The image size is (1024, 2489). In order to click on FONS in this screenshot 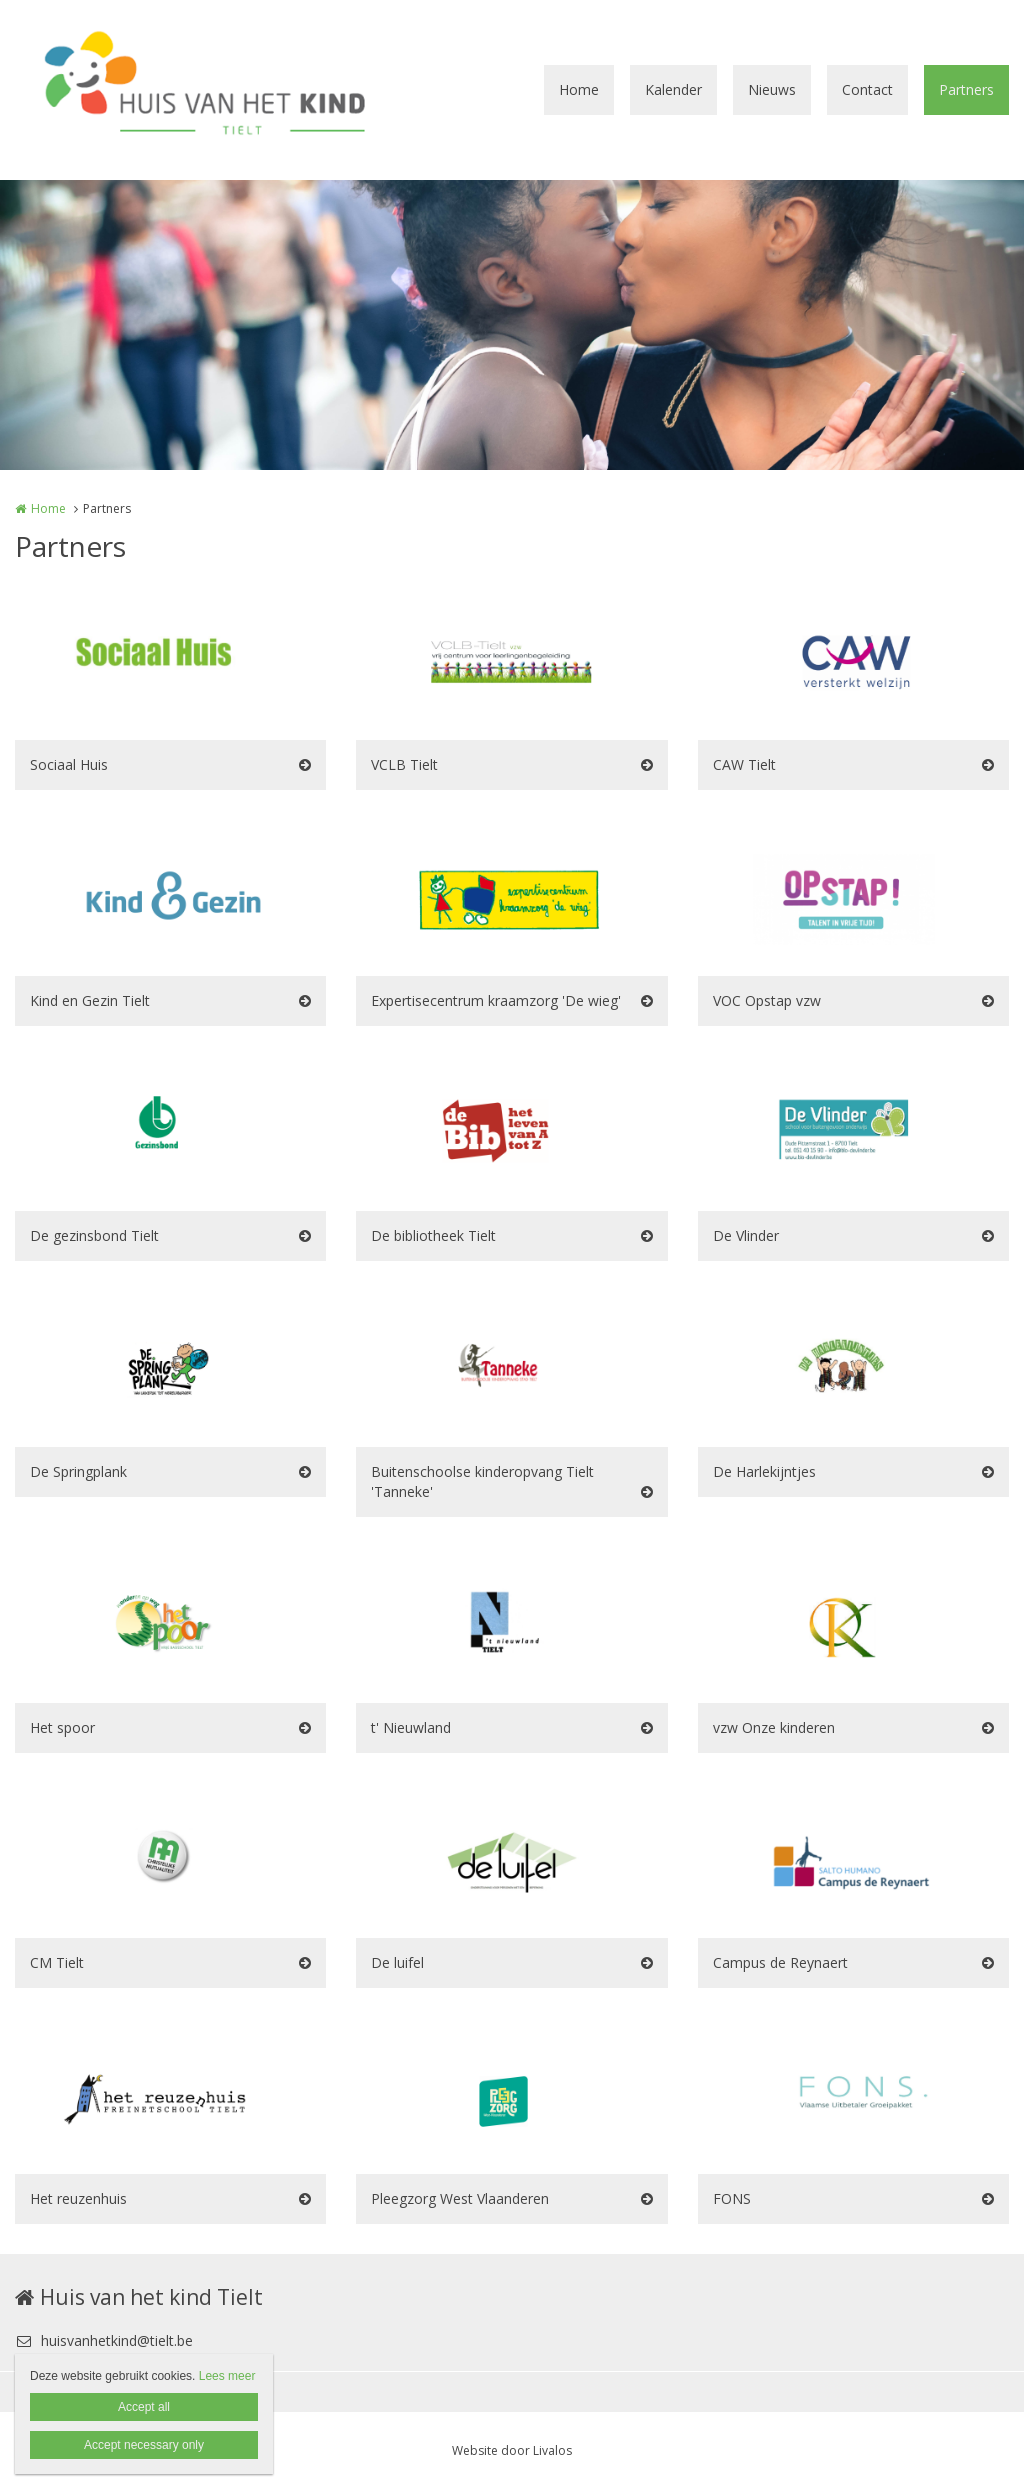, I will do `click(732, 2198)`.